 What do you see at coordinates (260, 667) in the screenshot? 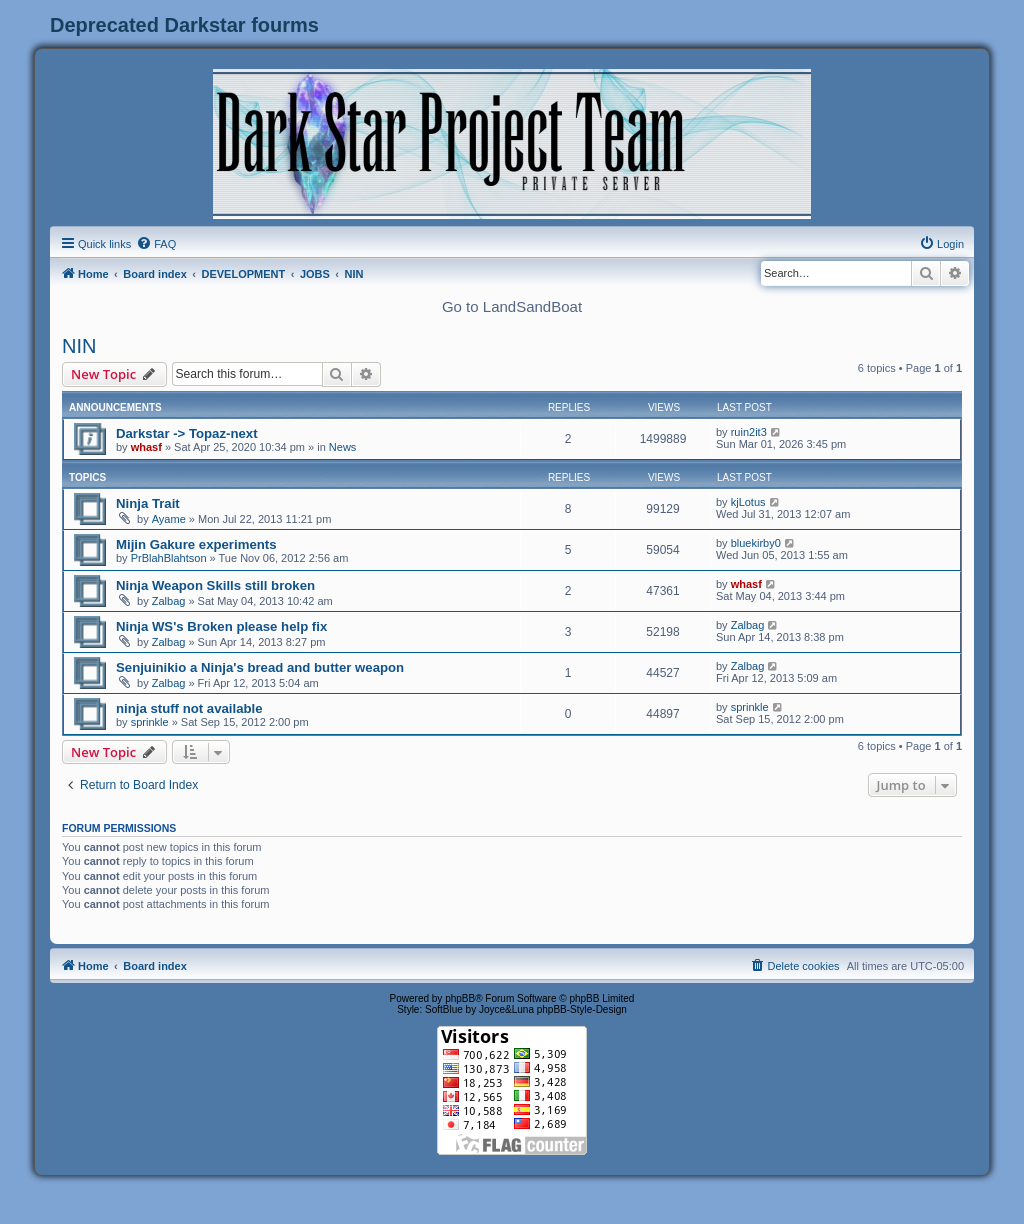
I see `Senjuinikio a Ninja's bread and butter weapon` at bounding box center [260, 667].